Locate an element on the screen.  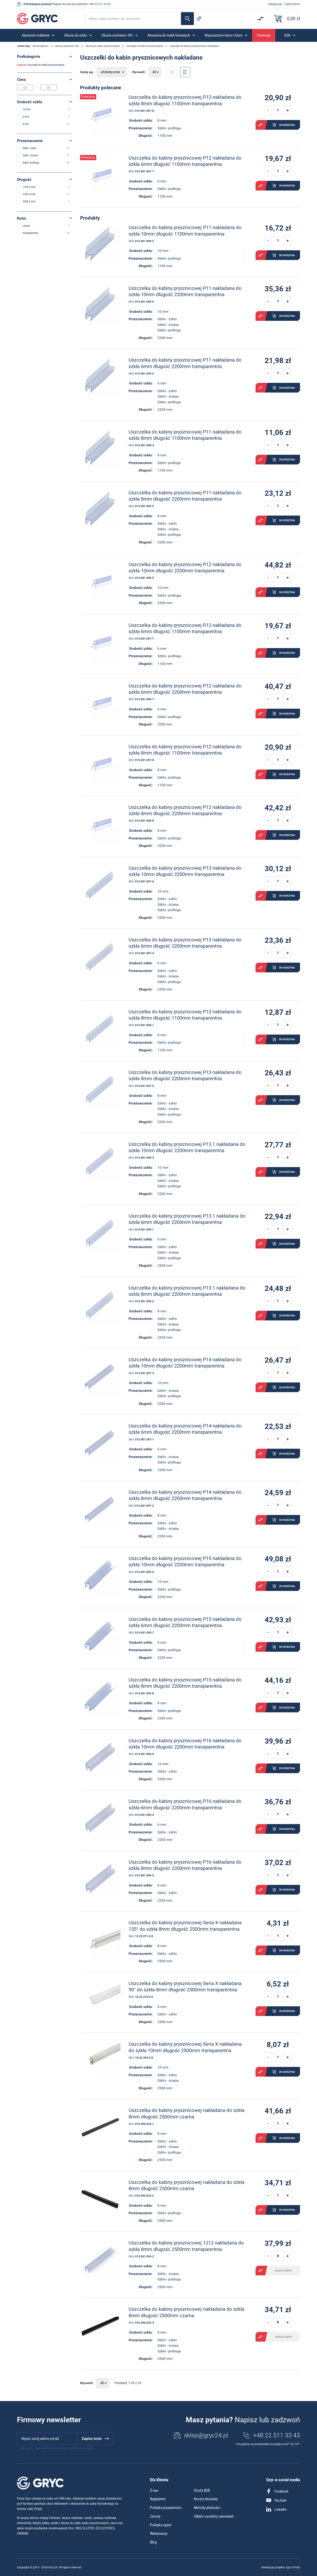
Uszczelka do kabiny prysznicowej P11 nakładana do szkła 10mm długość 2200mm transparentna is located at coordinates (185, 291).